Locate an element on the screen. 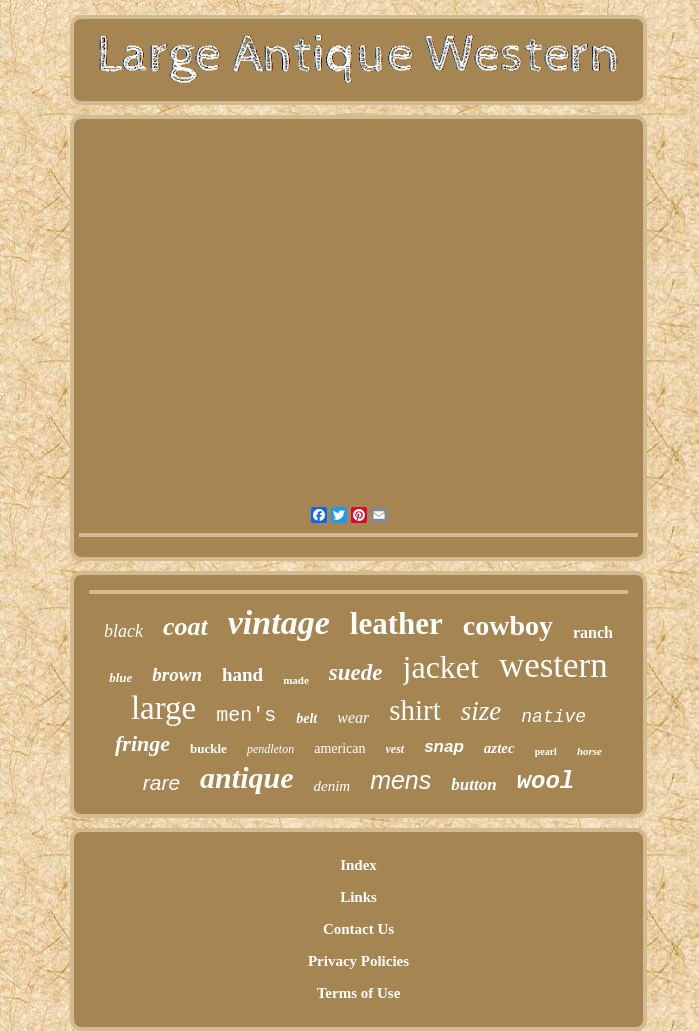 The height and width of the screenshot is (1031, 699). antique is located at coordinates (246, 777).